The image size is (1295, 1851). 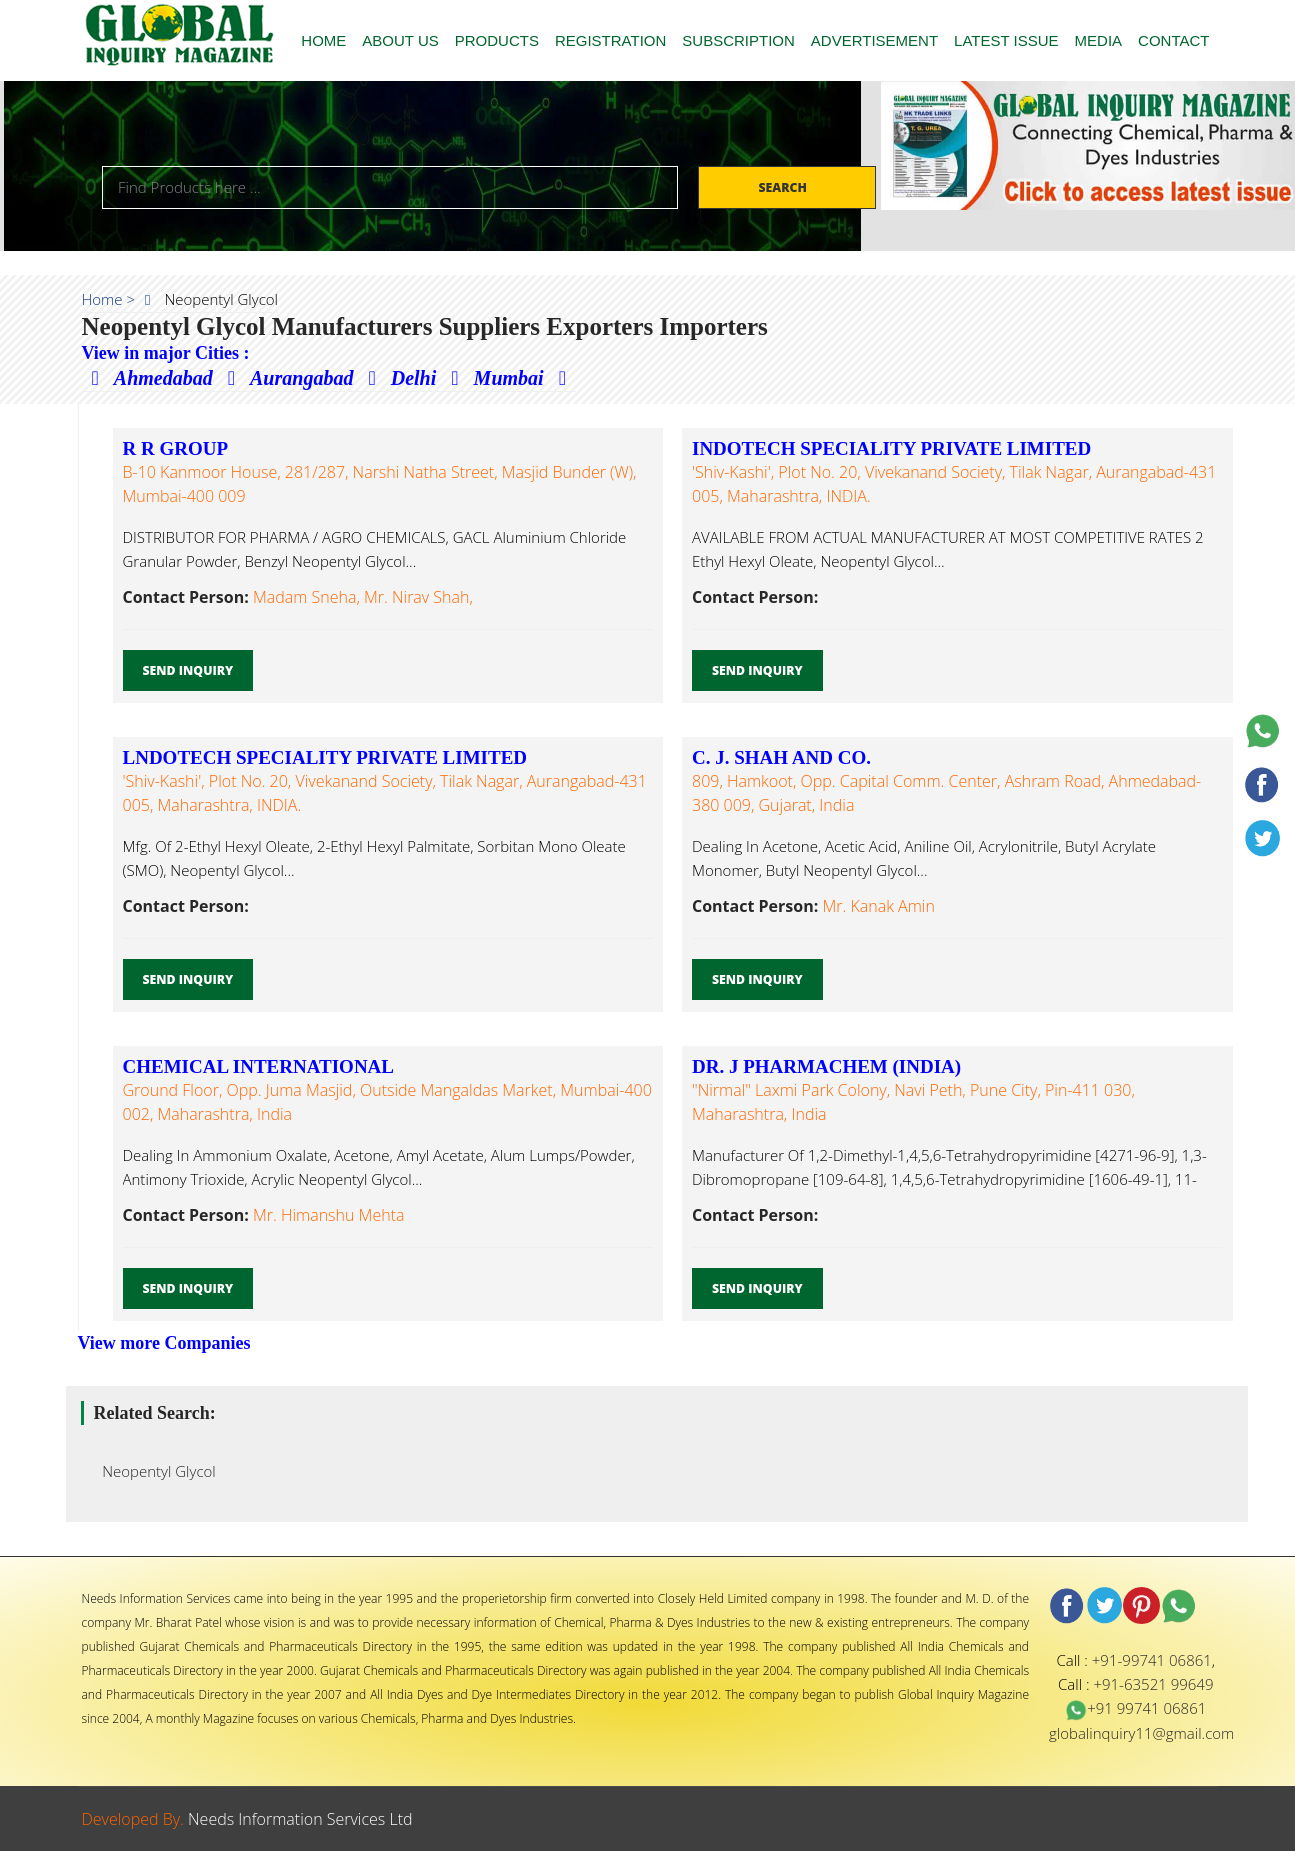 What do you see at coordinates (1006, 40) in the screenshot?
I see `LATEST ISSUE` at bounding box center [1006, 40].